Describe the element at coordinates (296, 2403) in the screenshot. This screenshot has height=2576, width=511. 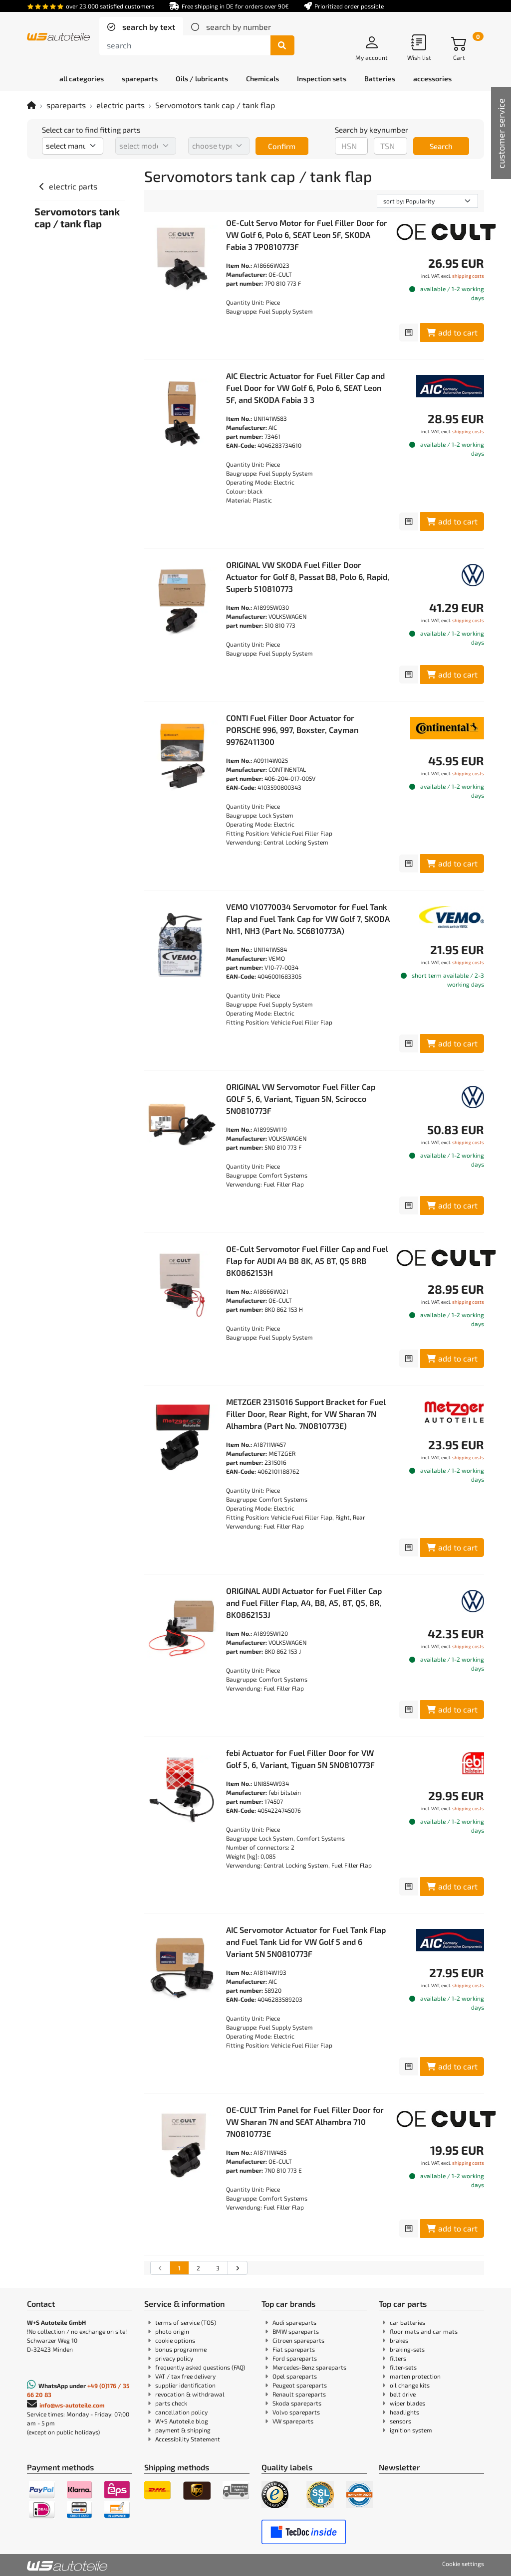
I see `Skoda spareparts` at that location.